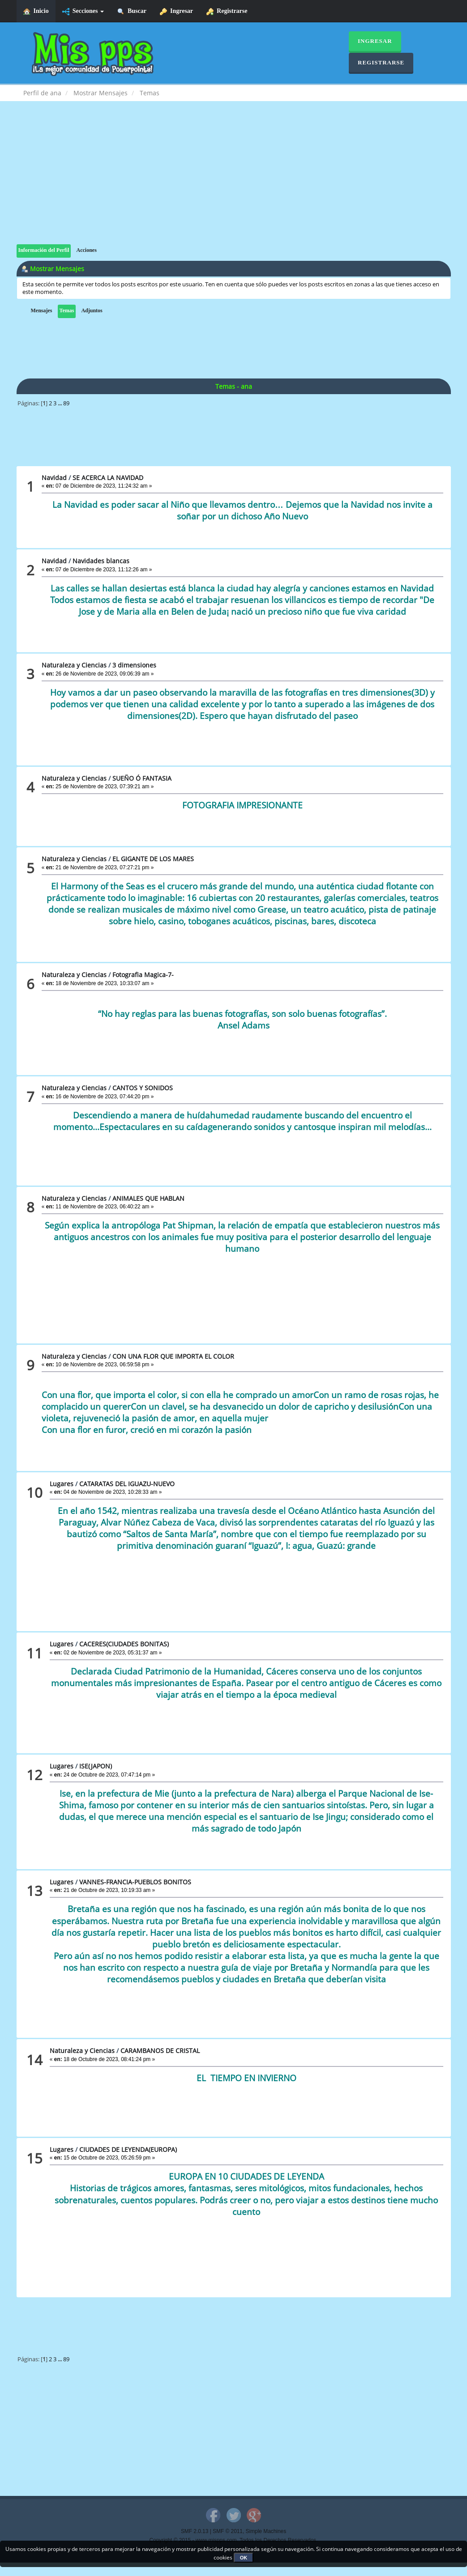  Describe the element at coordinates (135, 1882) in the screenshot. I see `VANNES-FRANCIA-PUEBLOS BONITOS` at that location.